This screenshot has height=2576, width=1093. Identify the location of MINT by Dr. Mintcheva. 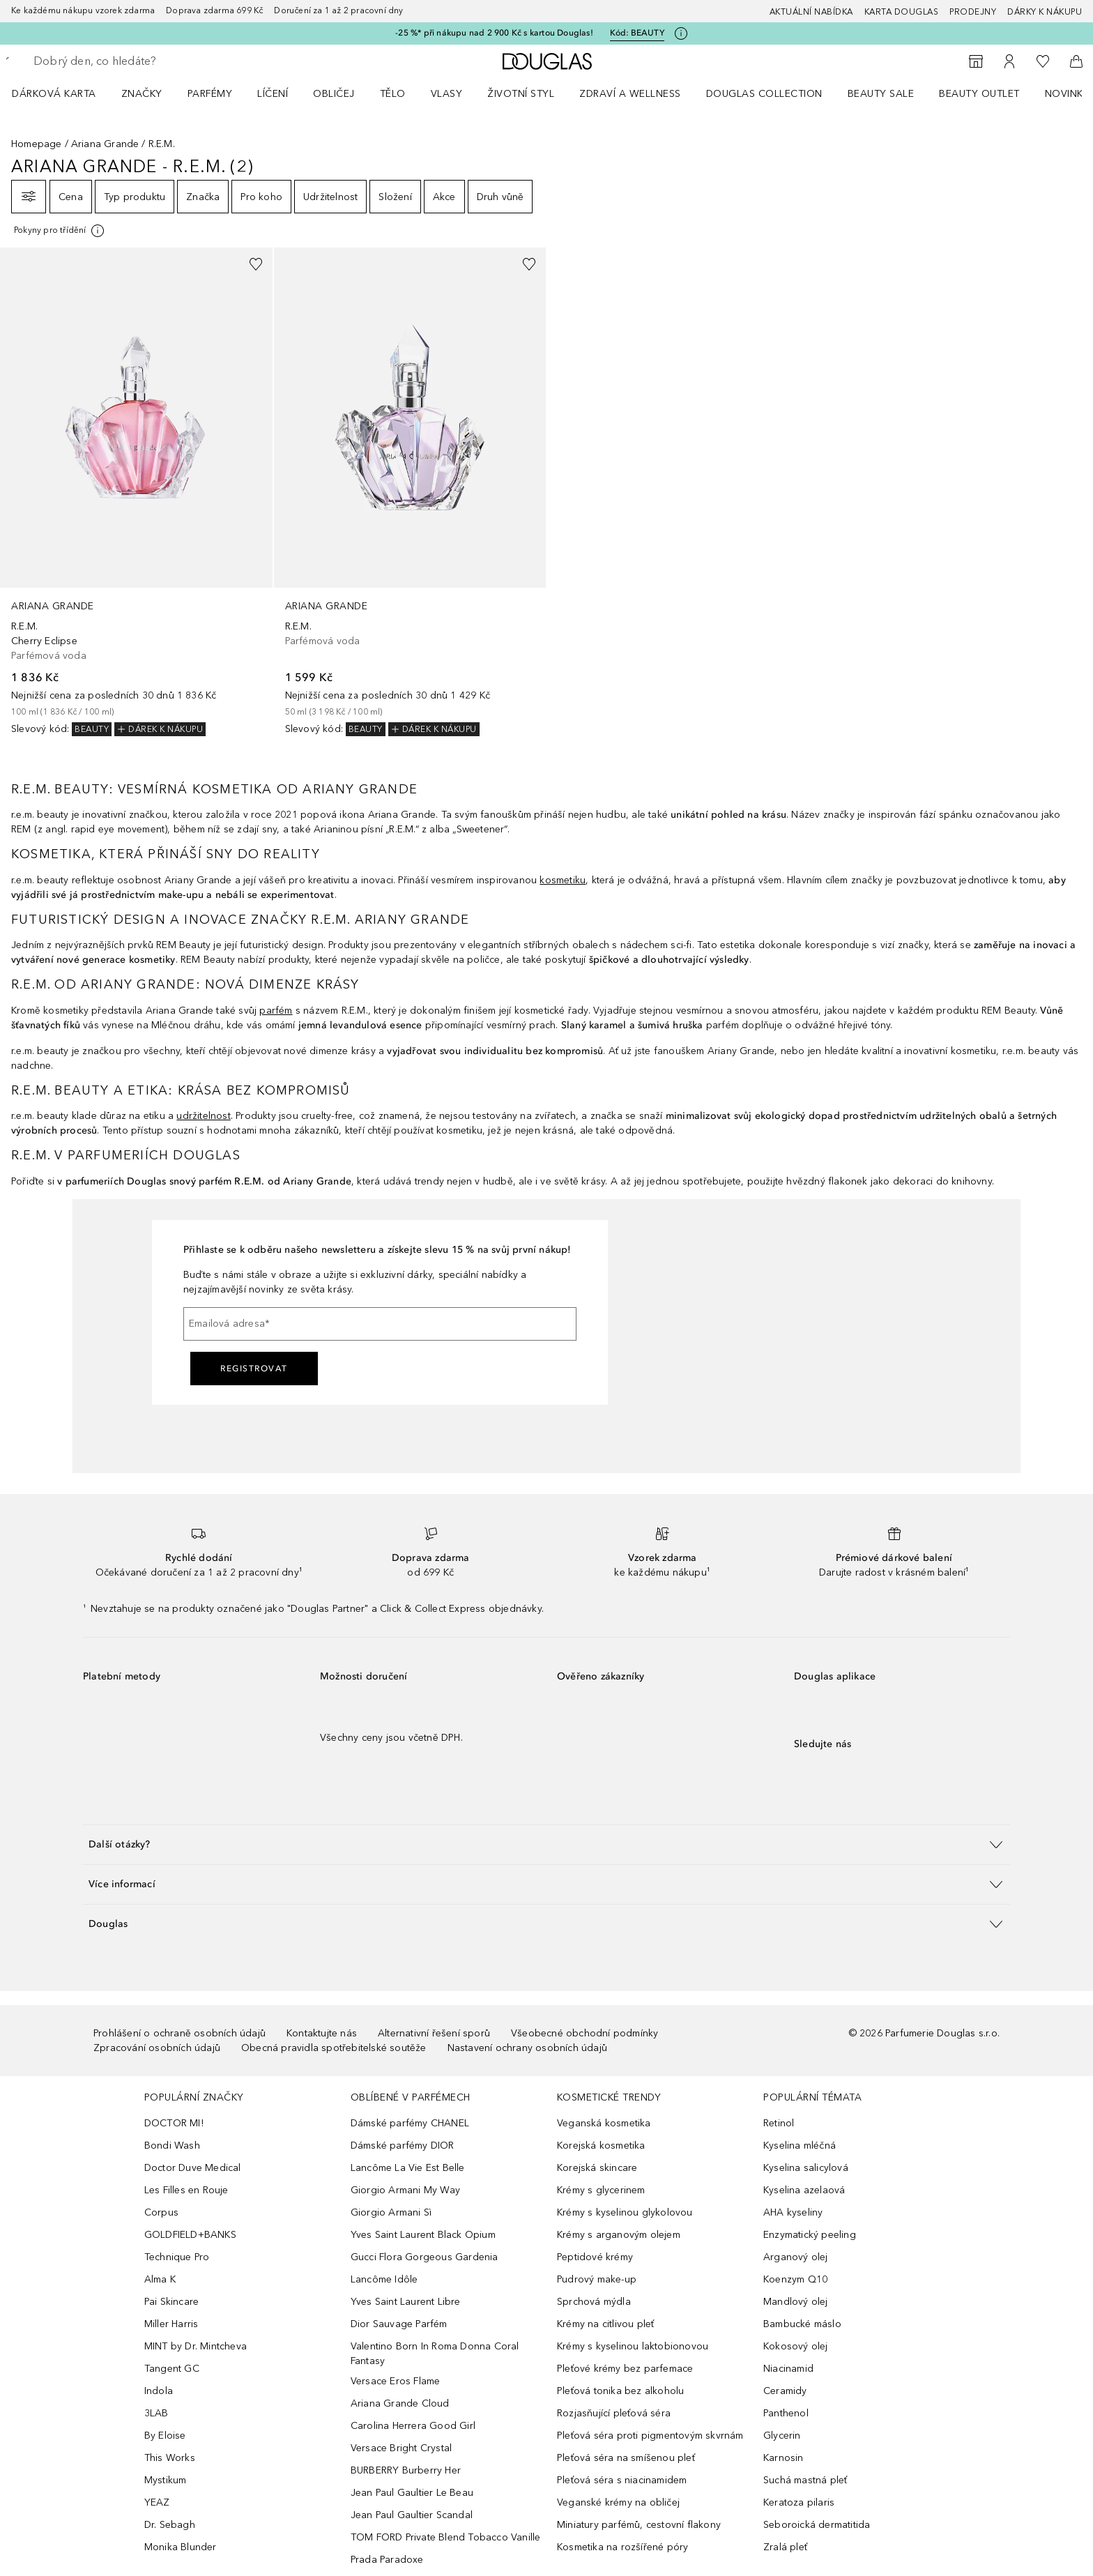
(195, 2346).